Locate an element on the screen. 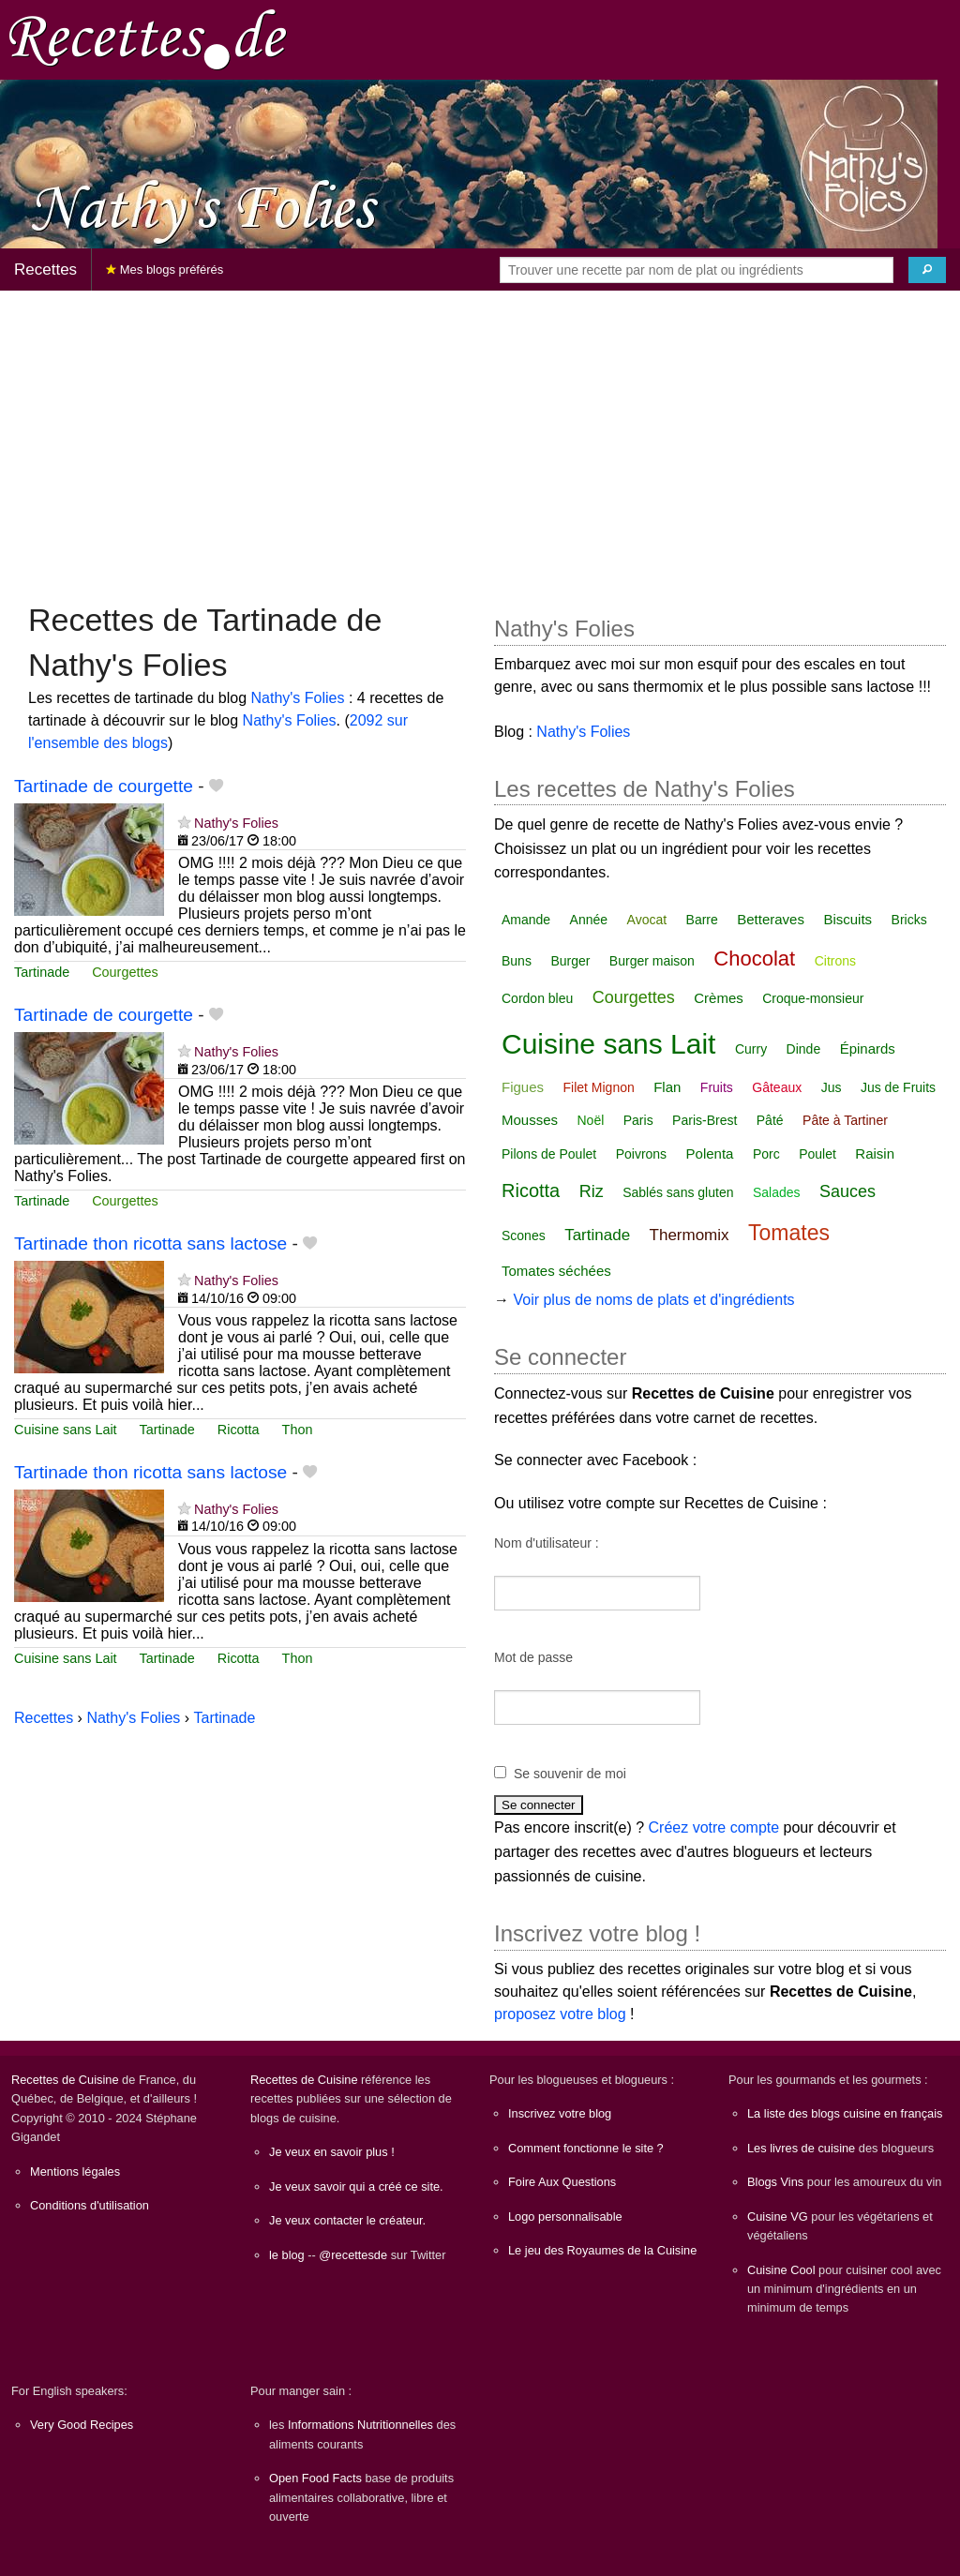 The width and height of the screenshot is (960, 2576). Fruits is located at coordinates (716, 1087).